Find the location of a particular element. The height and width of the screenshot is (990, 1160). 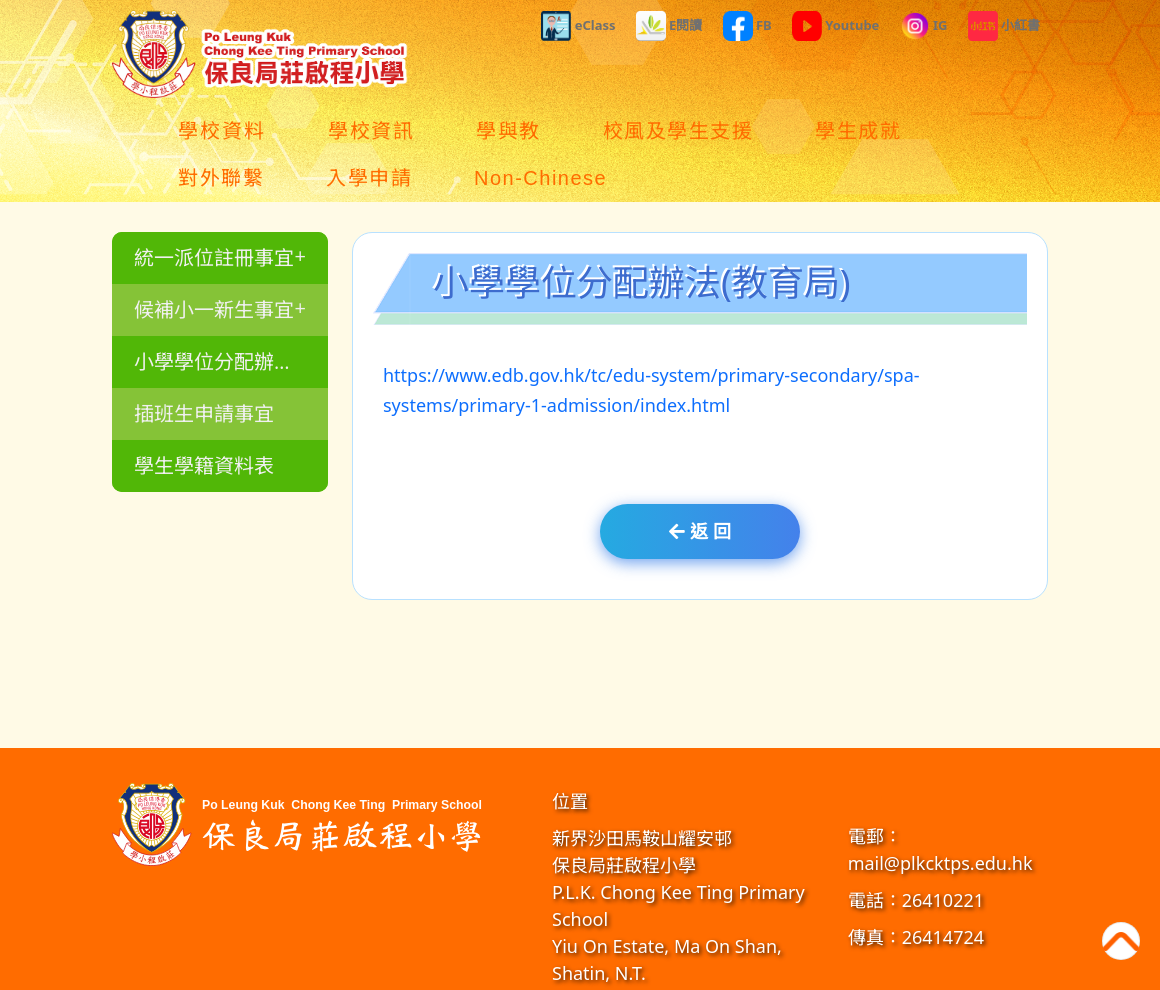

插班生申請事宜 is located at coordinates (202, 366).